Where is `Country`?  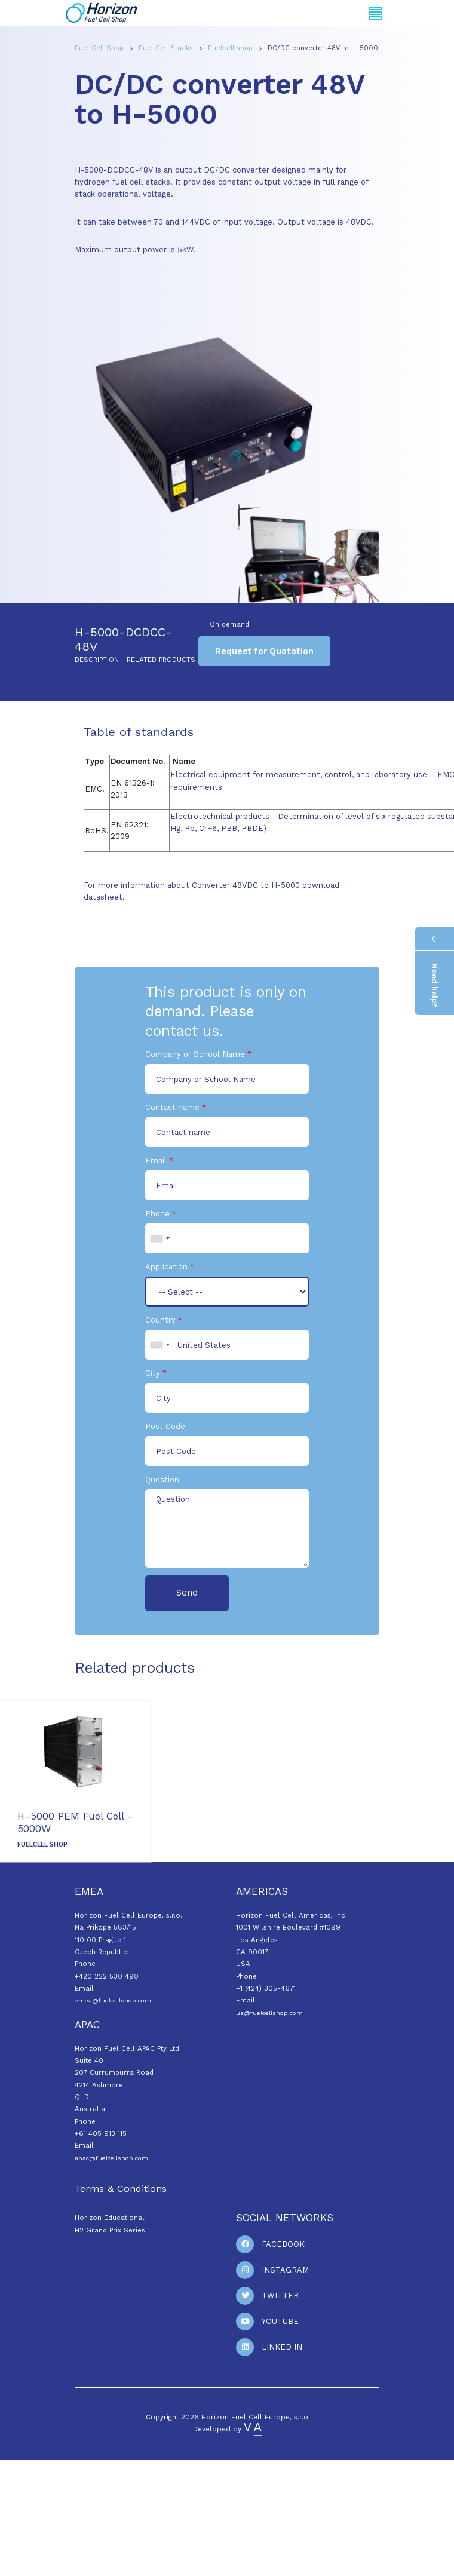 Country is located at coordinates (160, 1319).